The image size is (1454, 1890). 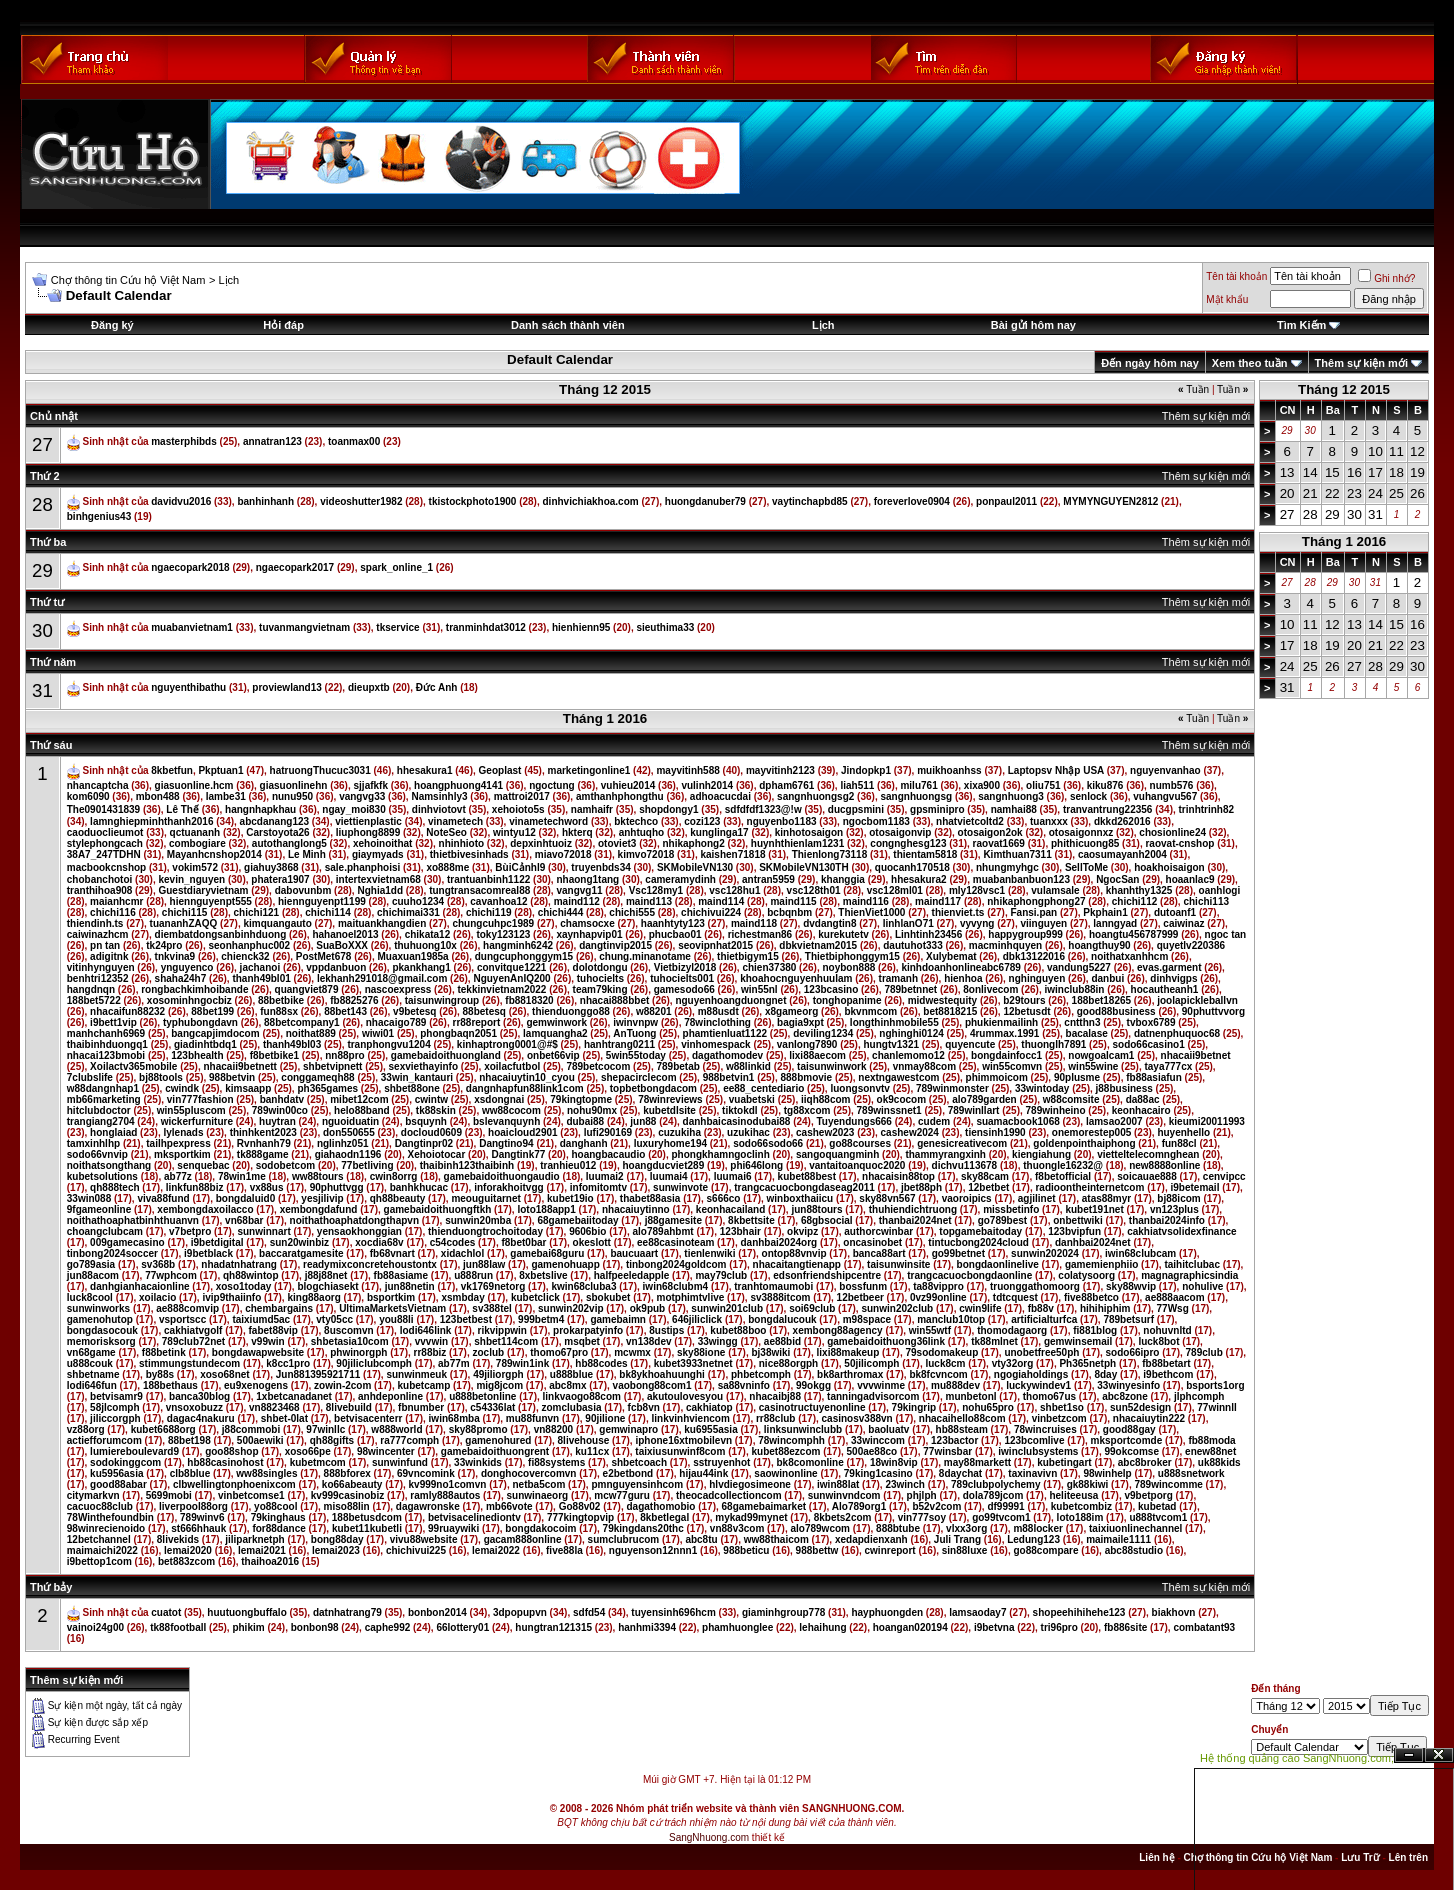 What do you see at coordinates (600, 978) in the screenshot?
I see `tuhocielts` at bounding box center [600, 978].